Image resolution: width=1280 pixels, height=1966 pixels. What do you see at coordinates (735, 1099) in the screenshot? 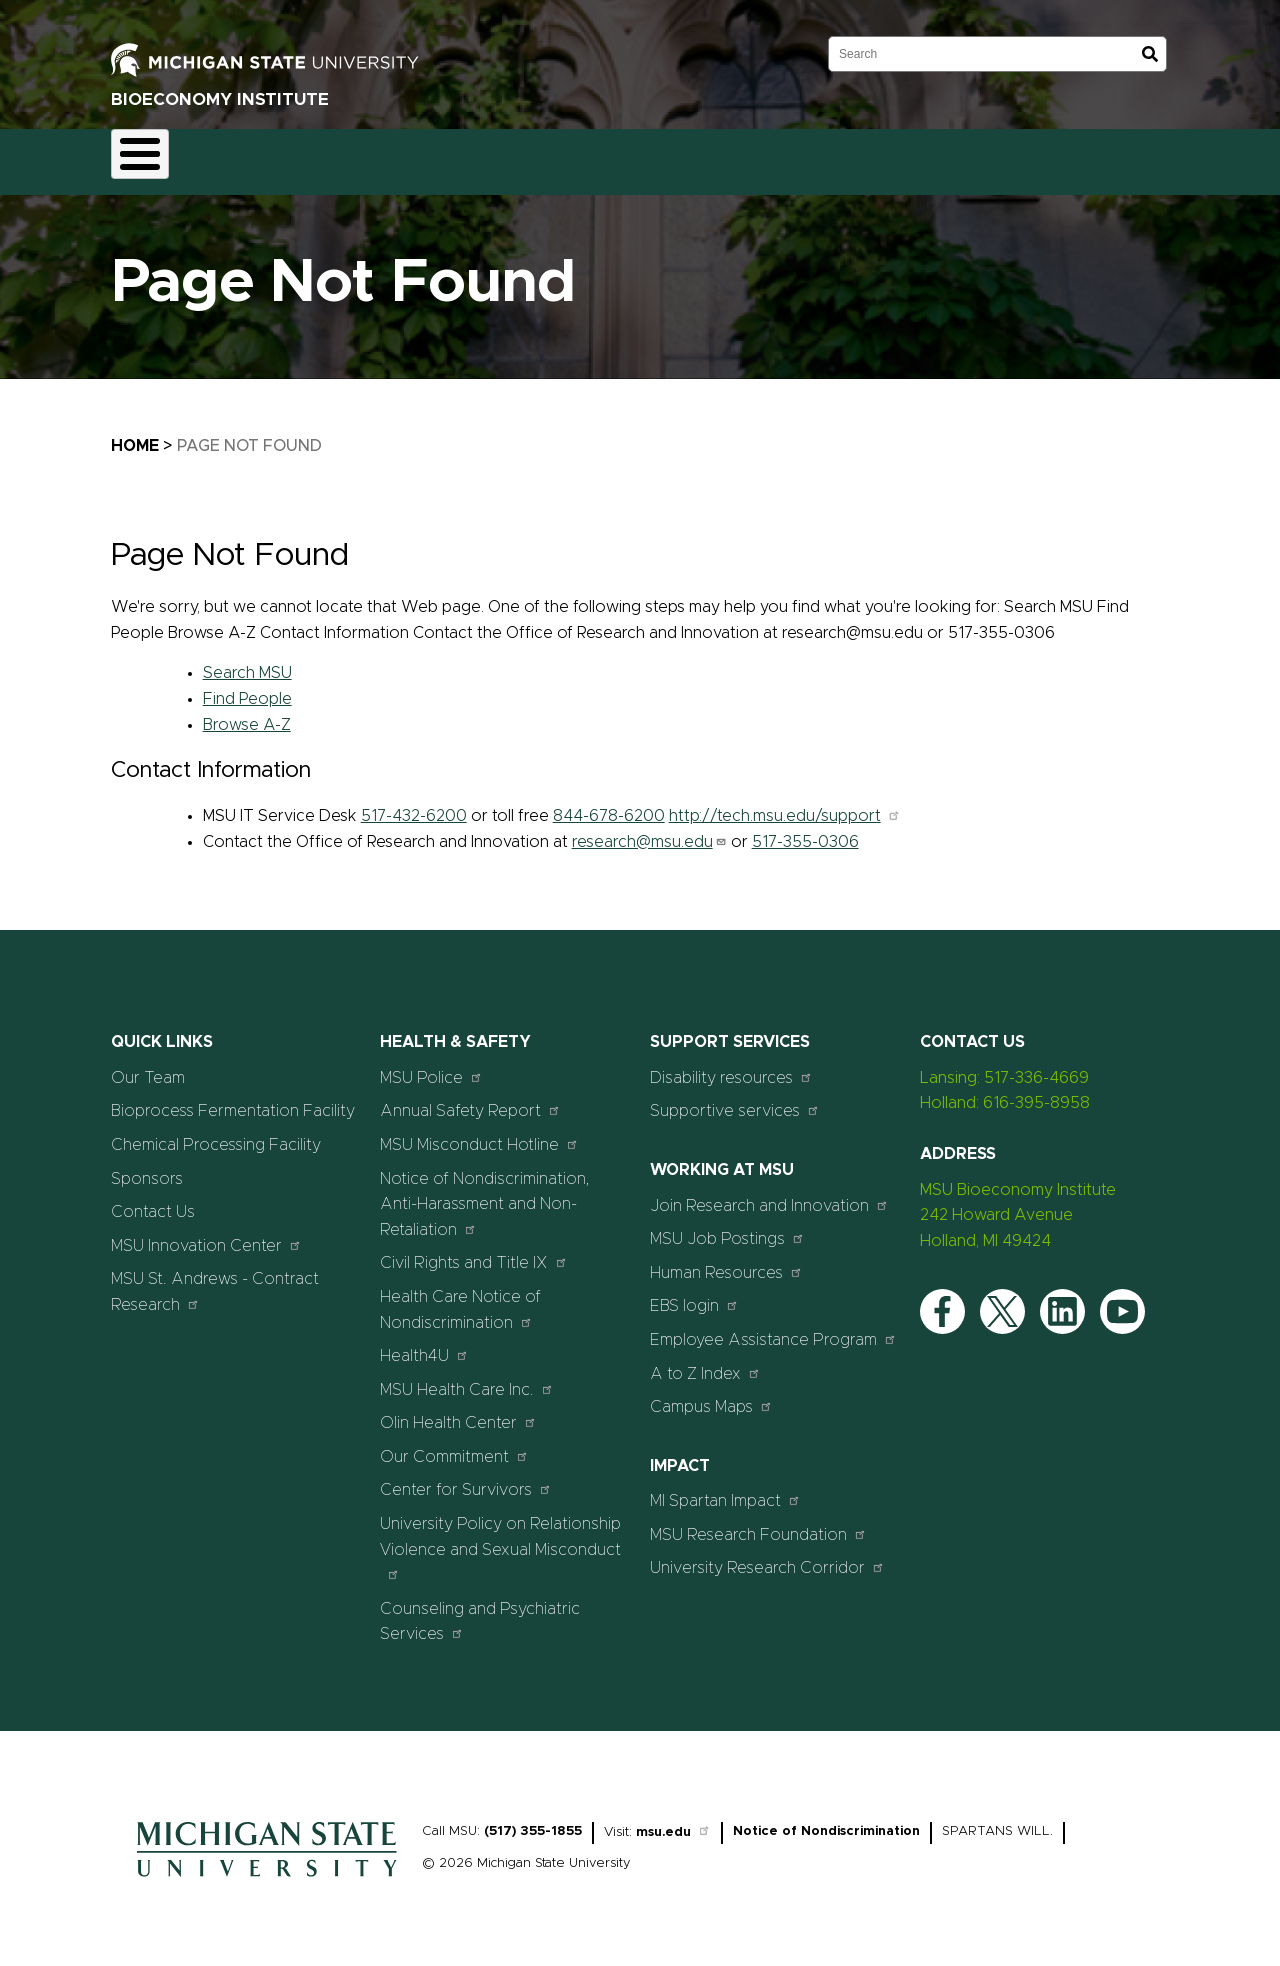
I see `Supportive services` at bounding box center [735, 1099].